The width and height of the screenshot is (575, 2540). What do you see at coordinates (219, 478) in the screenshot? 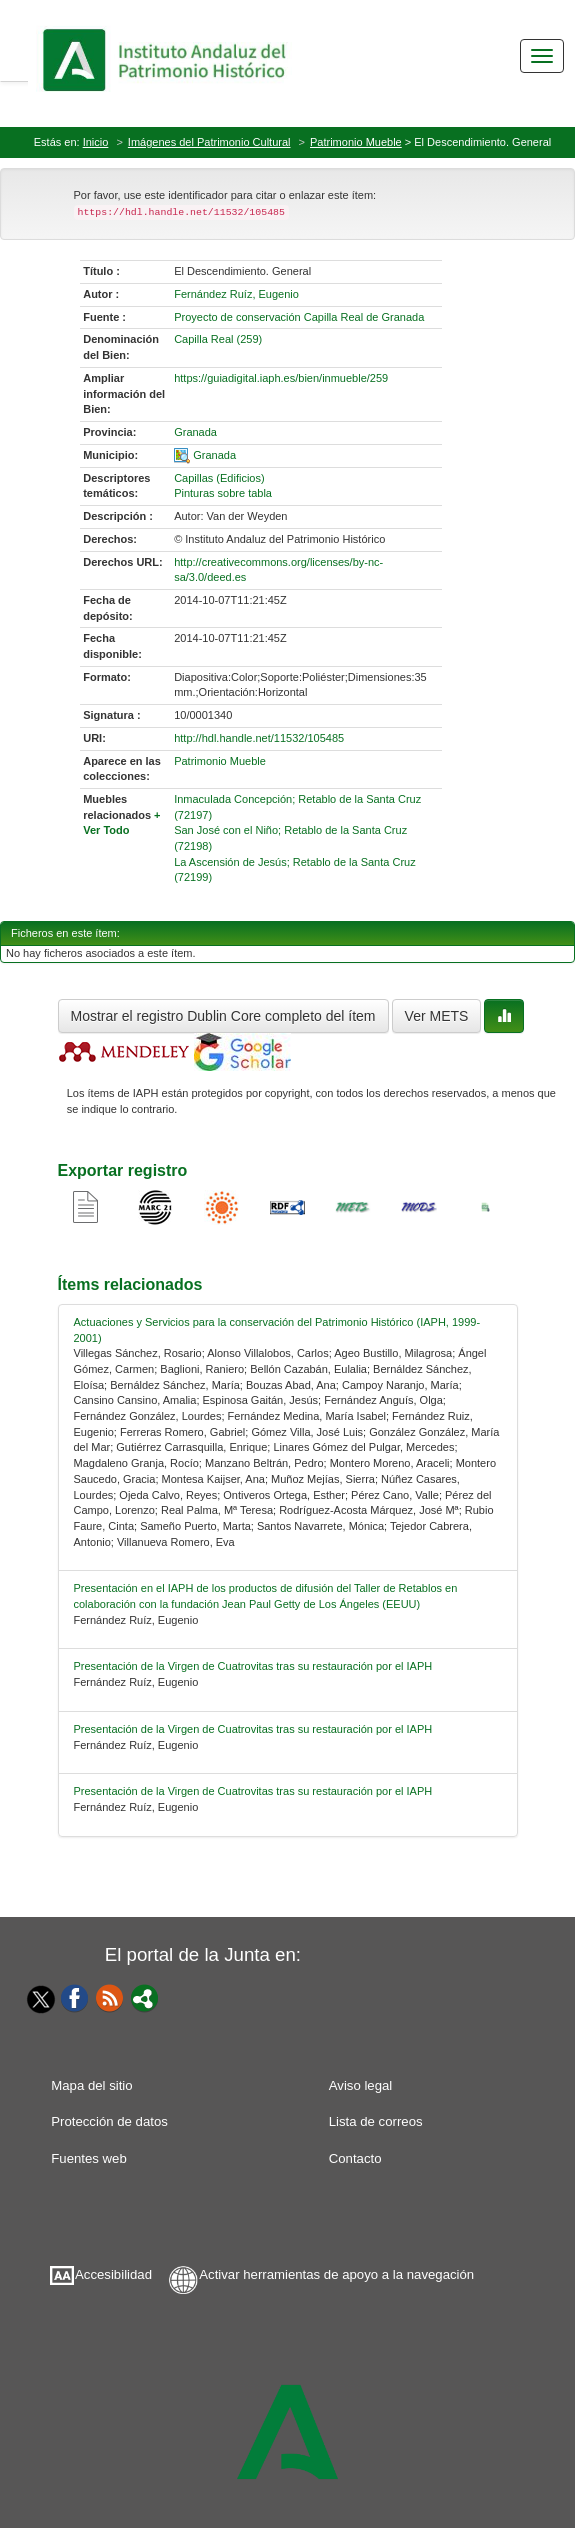
I see `Capillas (Edificios) [01-subject-0]` at bounding box center [219, 478].